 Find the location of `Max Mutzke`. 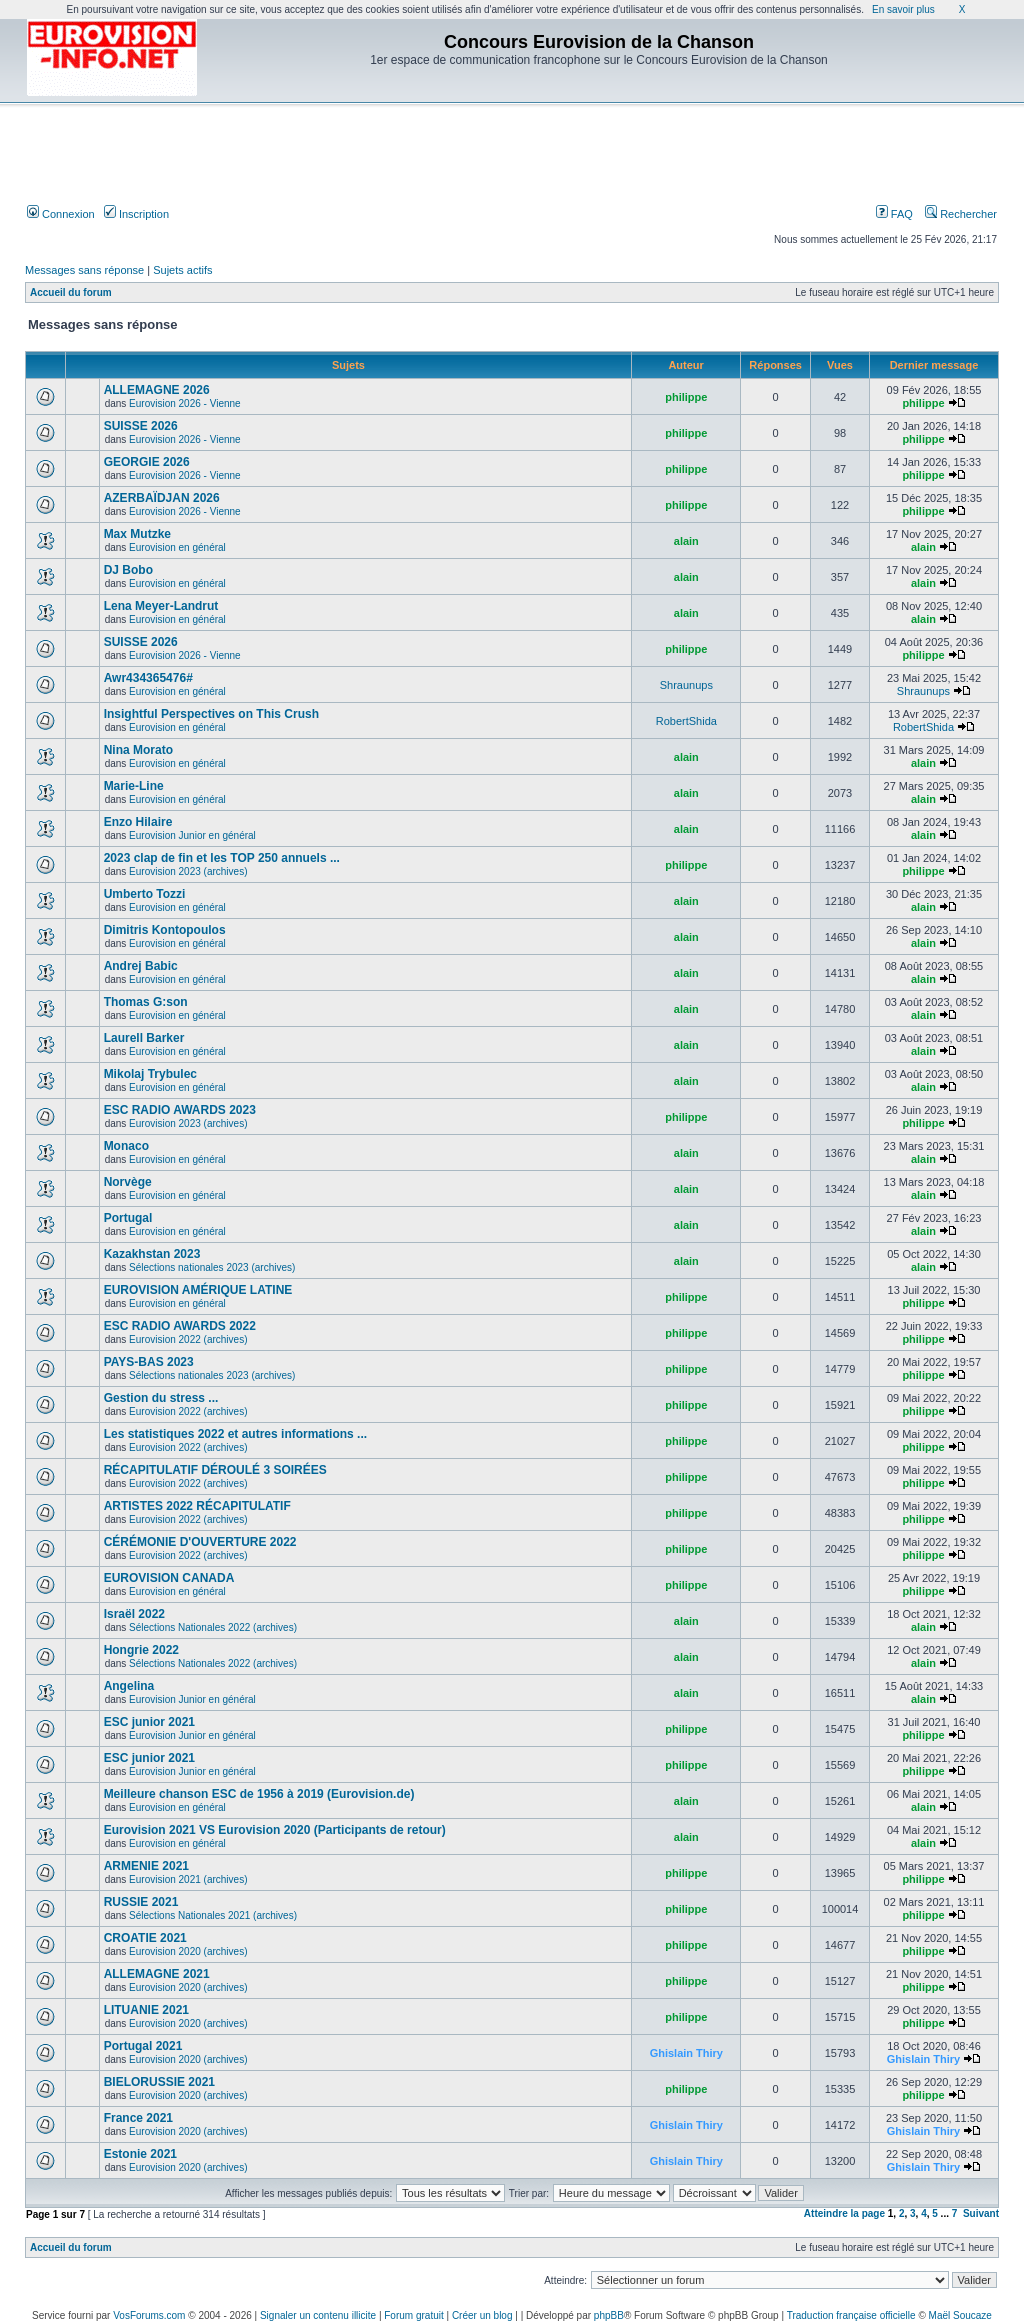

Max Mutzke is located at coordinates (137, 534).